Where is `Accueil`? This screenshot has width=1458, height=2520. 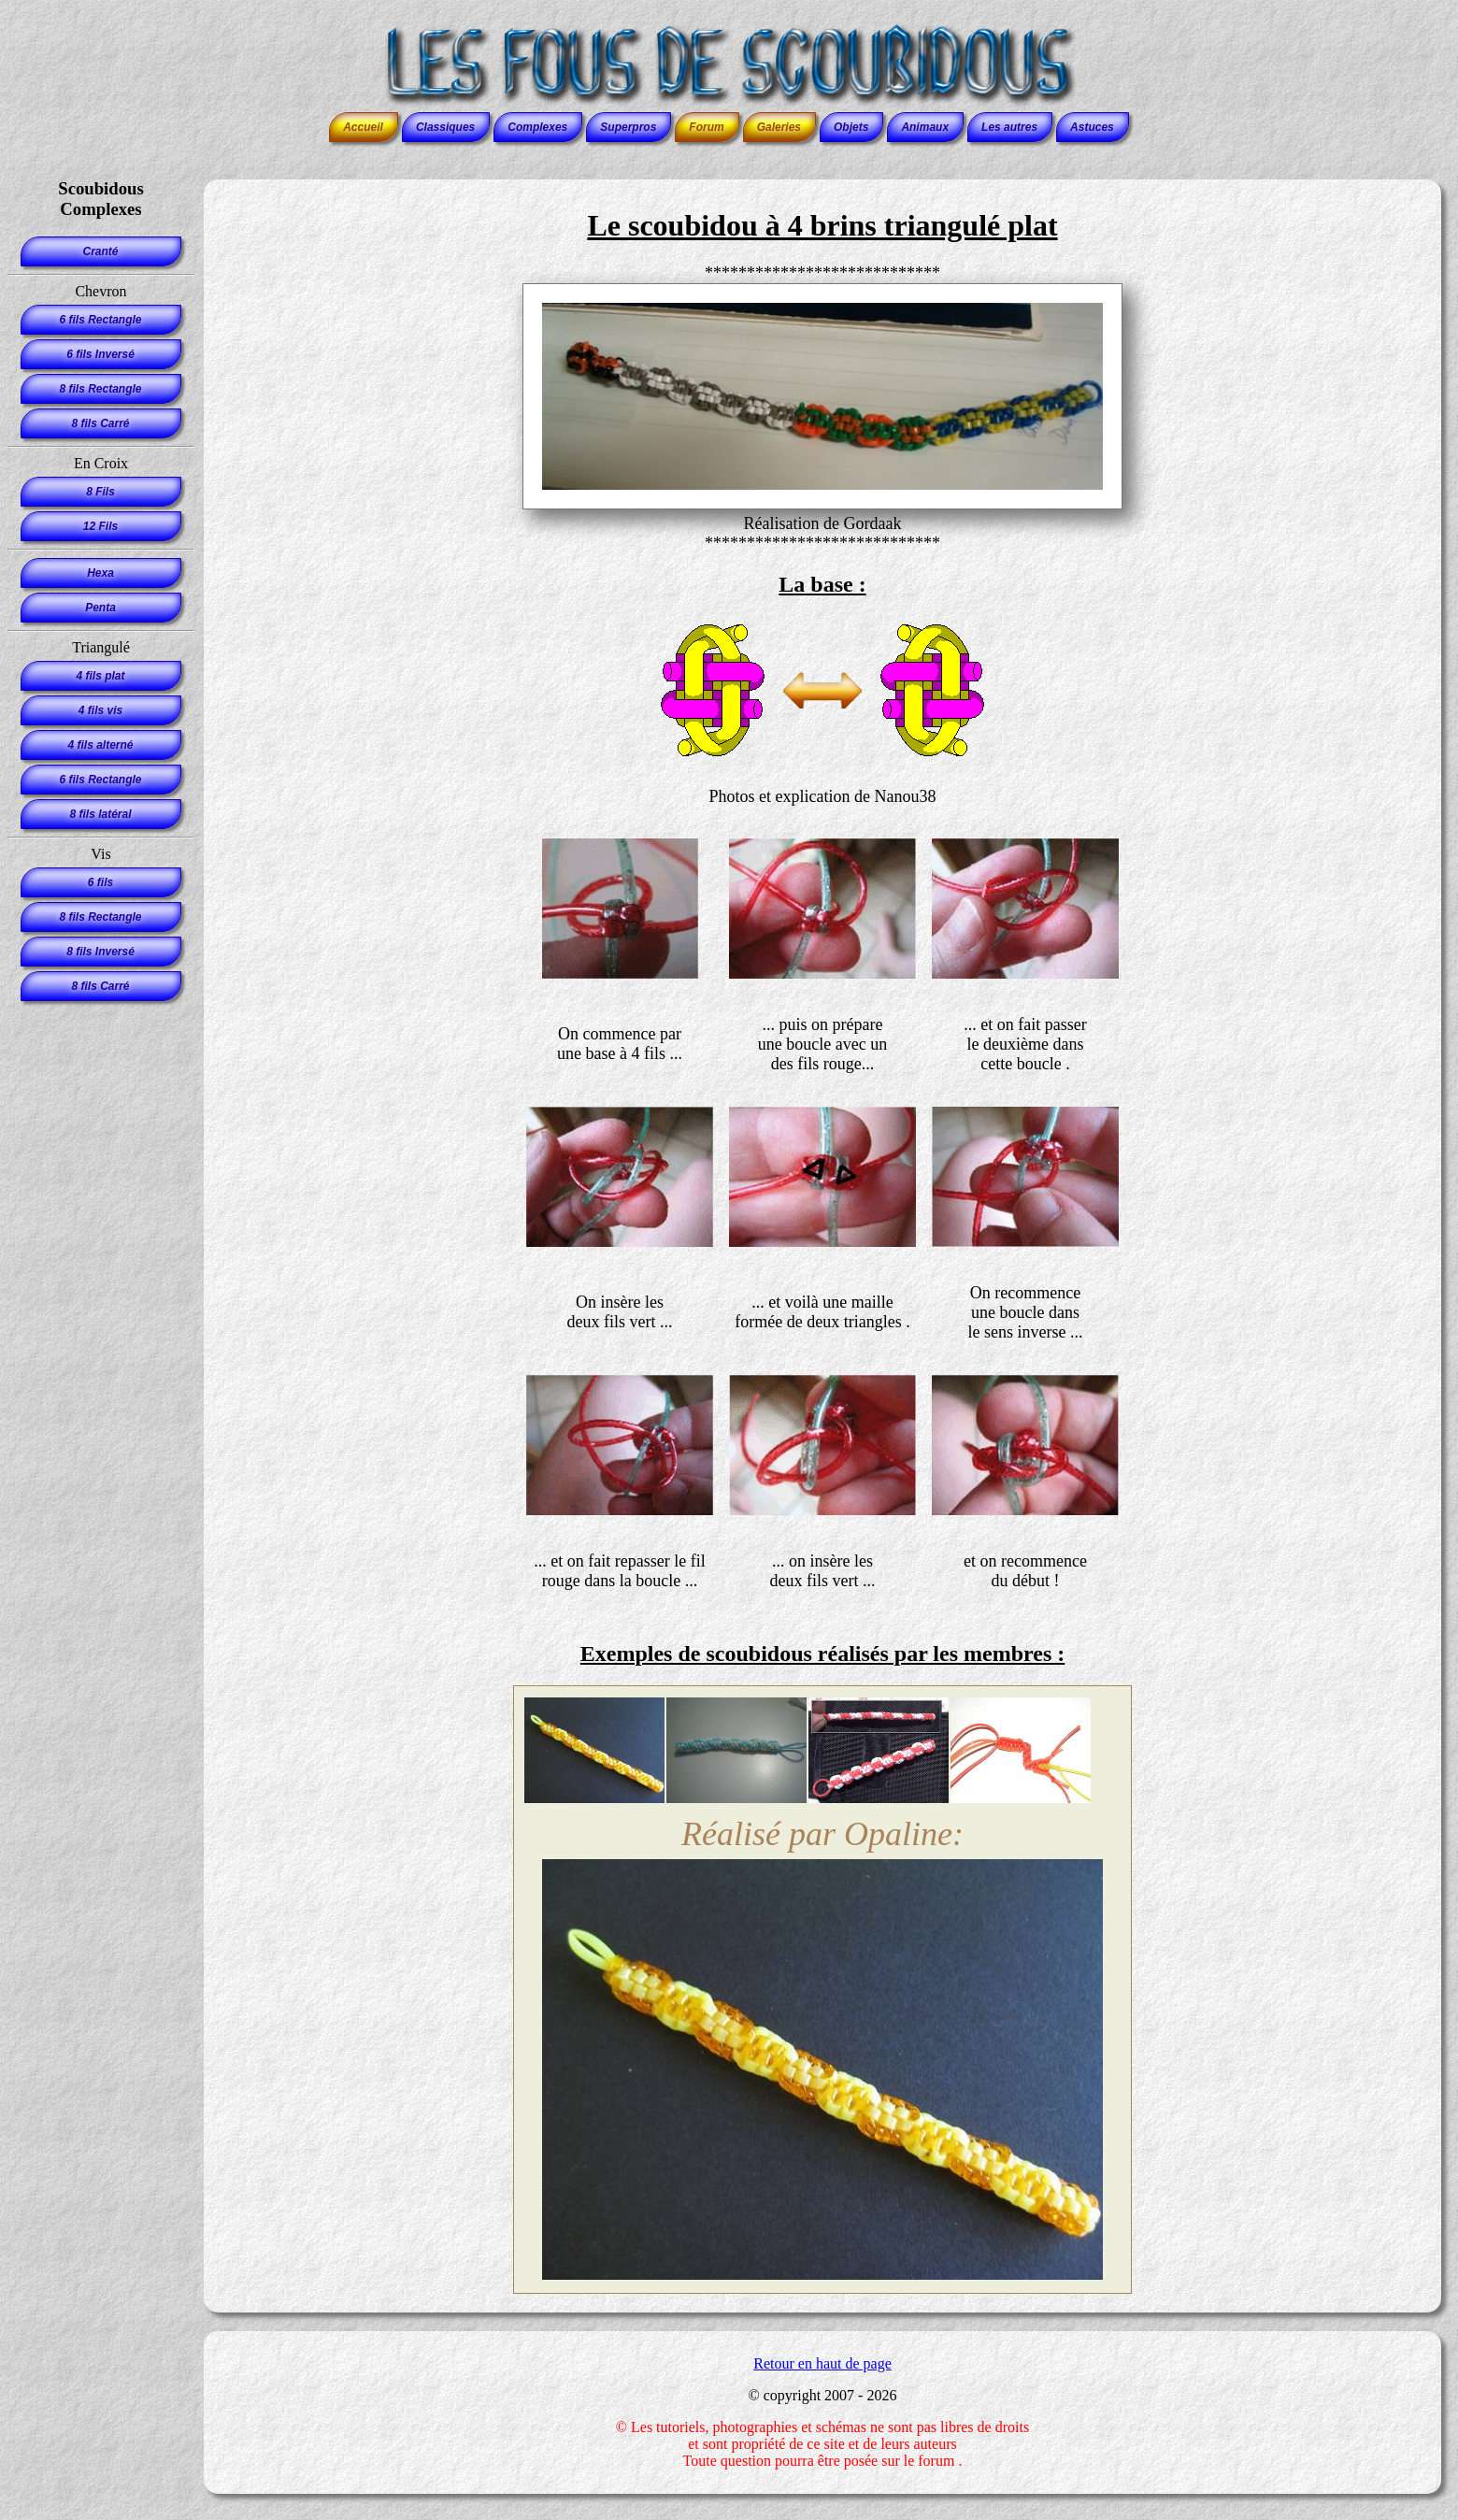
Accueil is located at coordinates (363, 127).